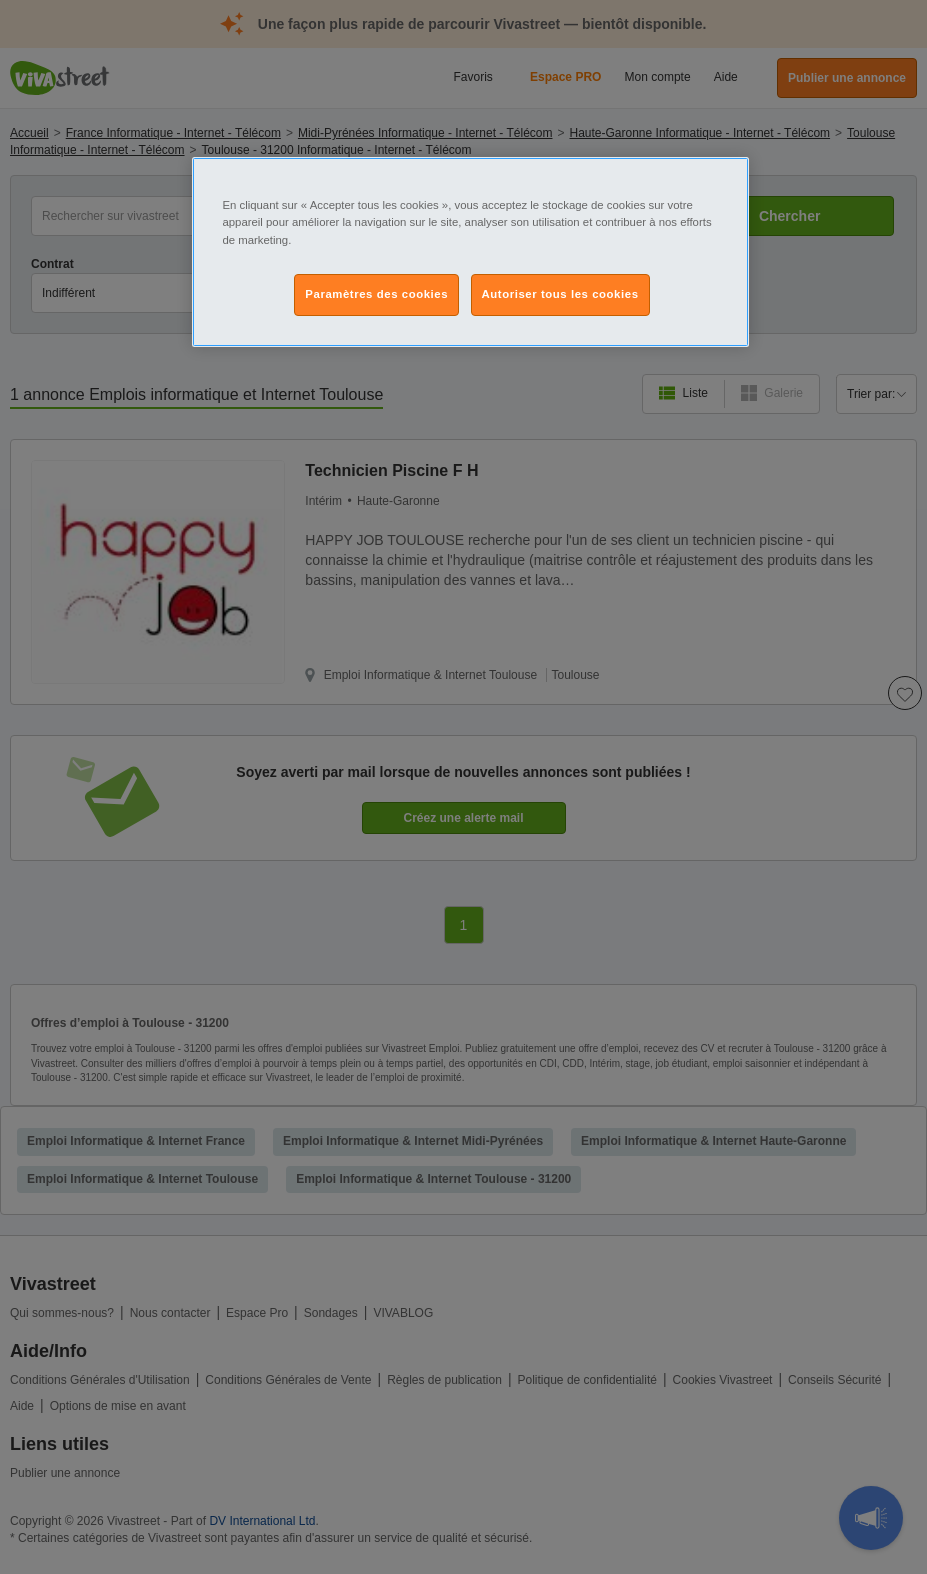 The width and height of the screenshot is (927, 1574). What do you see at coordinates (376, 294) in the screenshot?
I see `Paramètres des cookies` at bounding box center [376, 294].